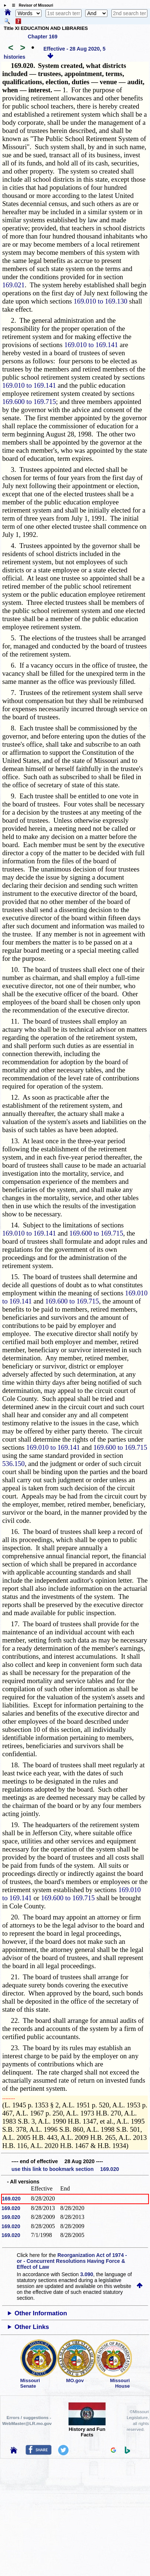  I want to click on 3.090, so click(86, 2274).